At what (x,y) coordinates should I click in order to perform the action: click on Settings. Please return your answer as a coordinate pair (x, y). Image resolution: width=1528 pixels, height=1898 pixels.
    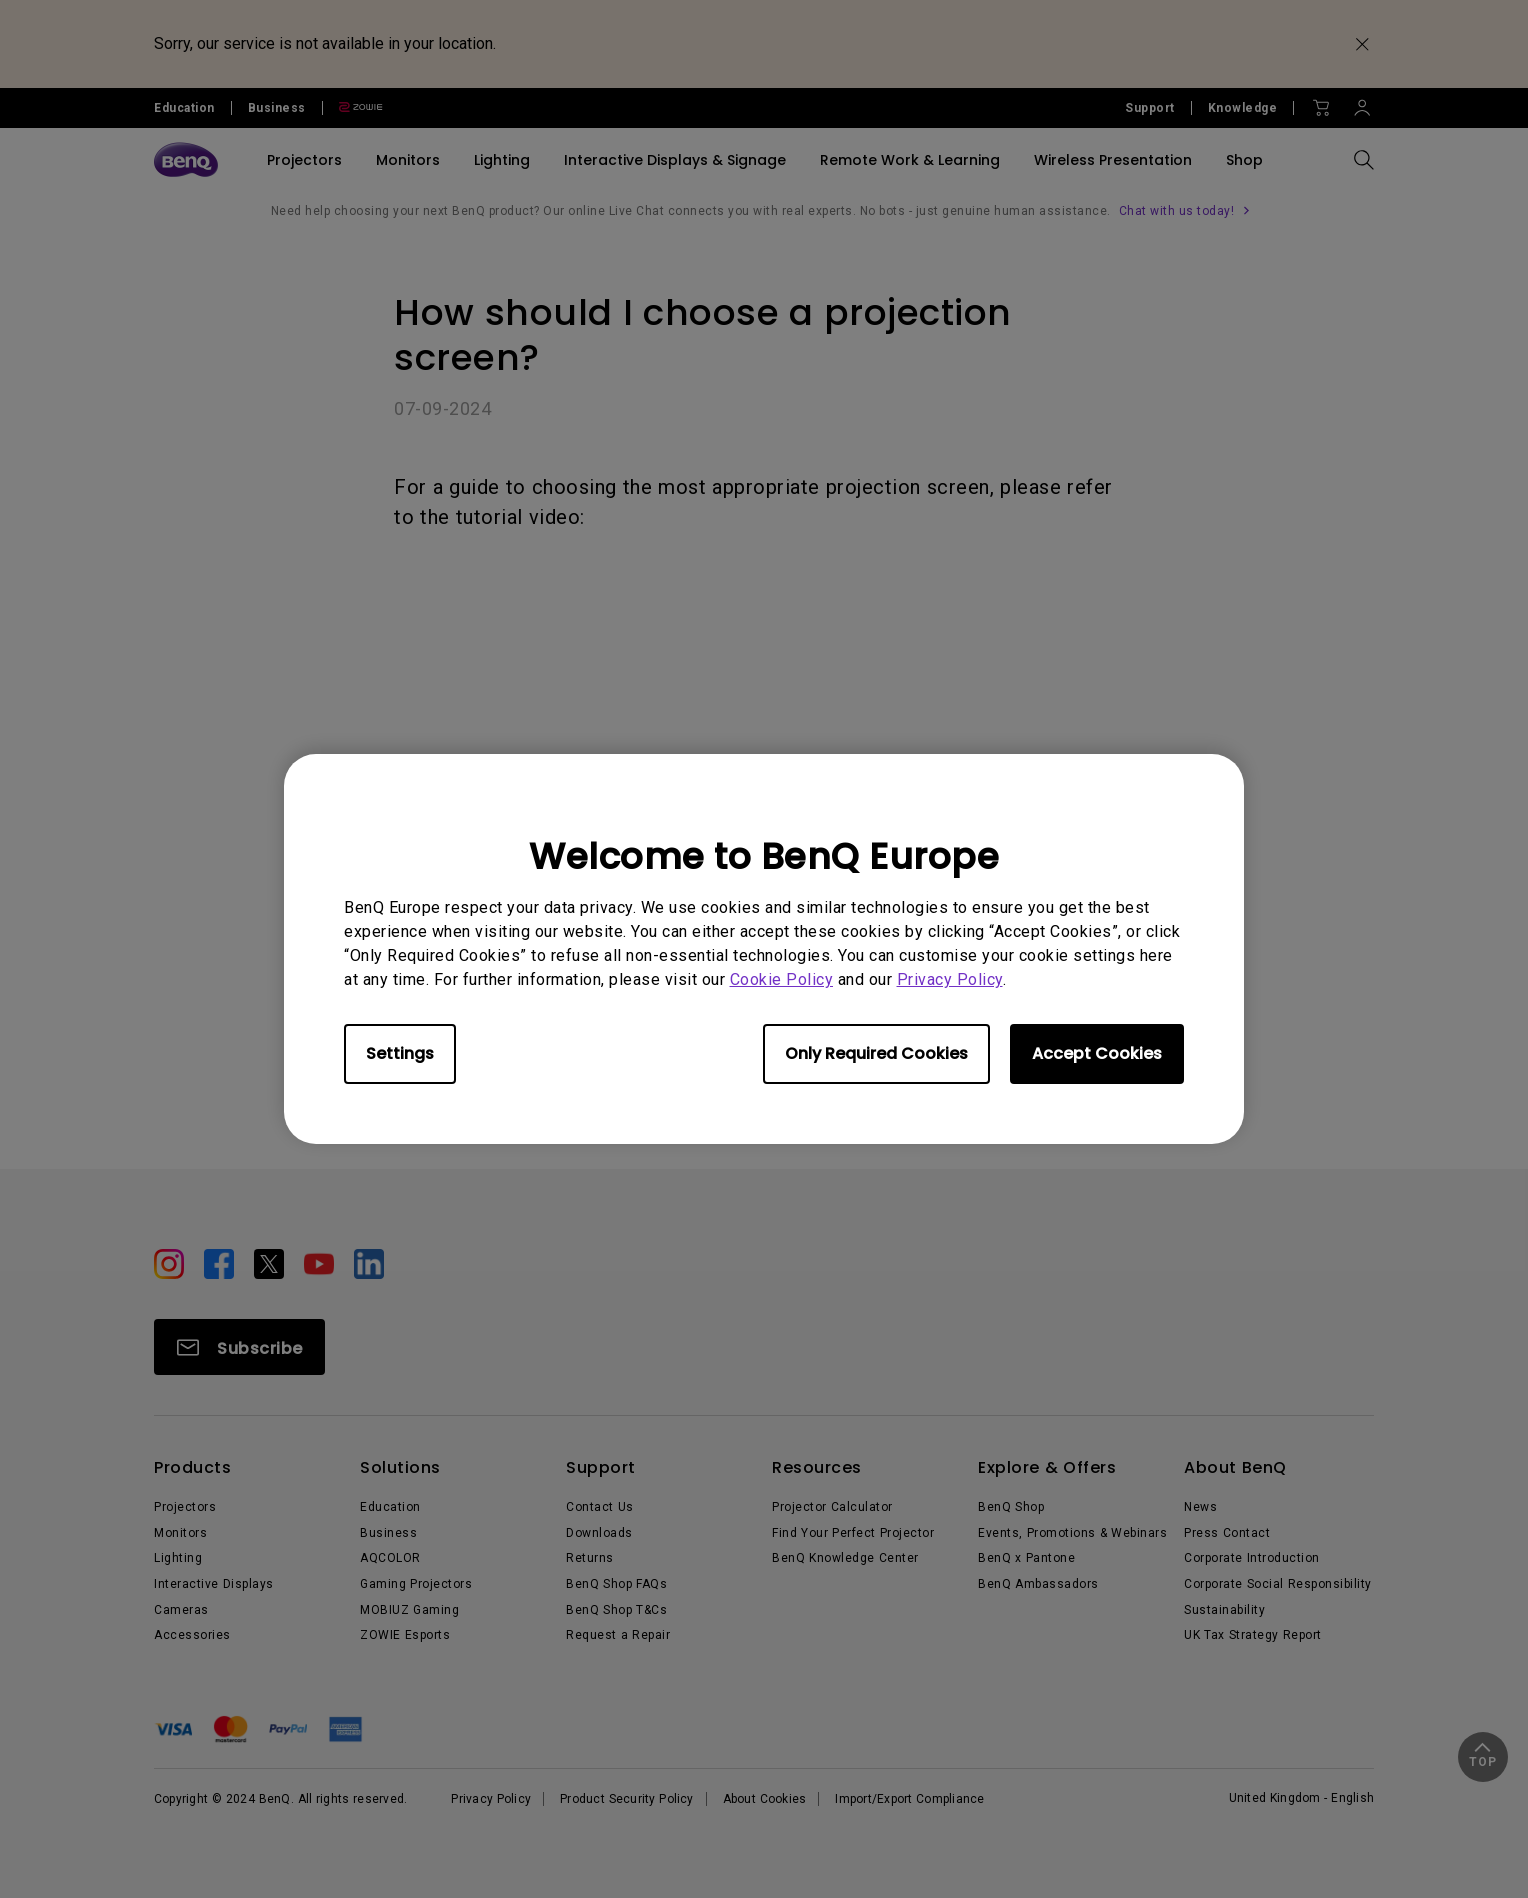
    Looking at the image, I should click on (400, 1053).